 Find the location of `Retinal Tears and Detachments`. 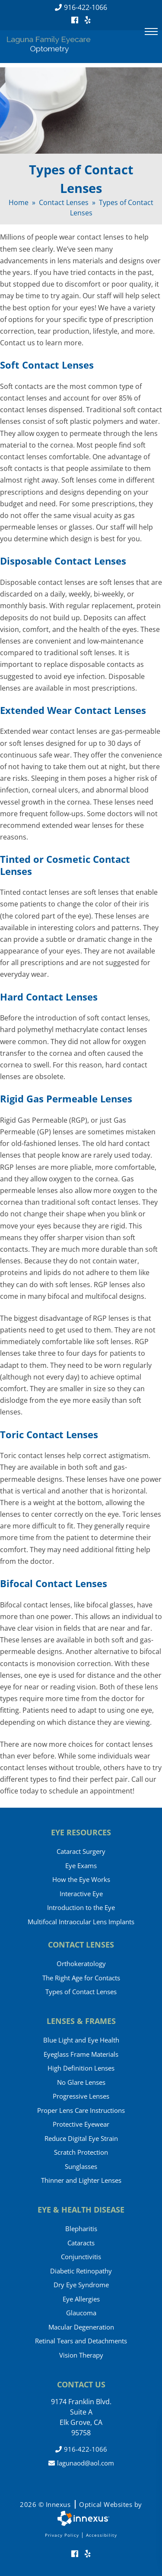

Retinal Tears and Detachments is located at coordinates (81, 2340).